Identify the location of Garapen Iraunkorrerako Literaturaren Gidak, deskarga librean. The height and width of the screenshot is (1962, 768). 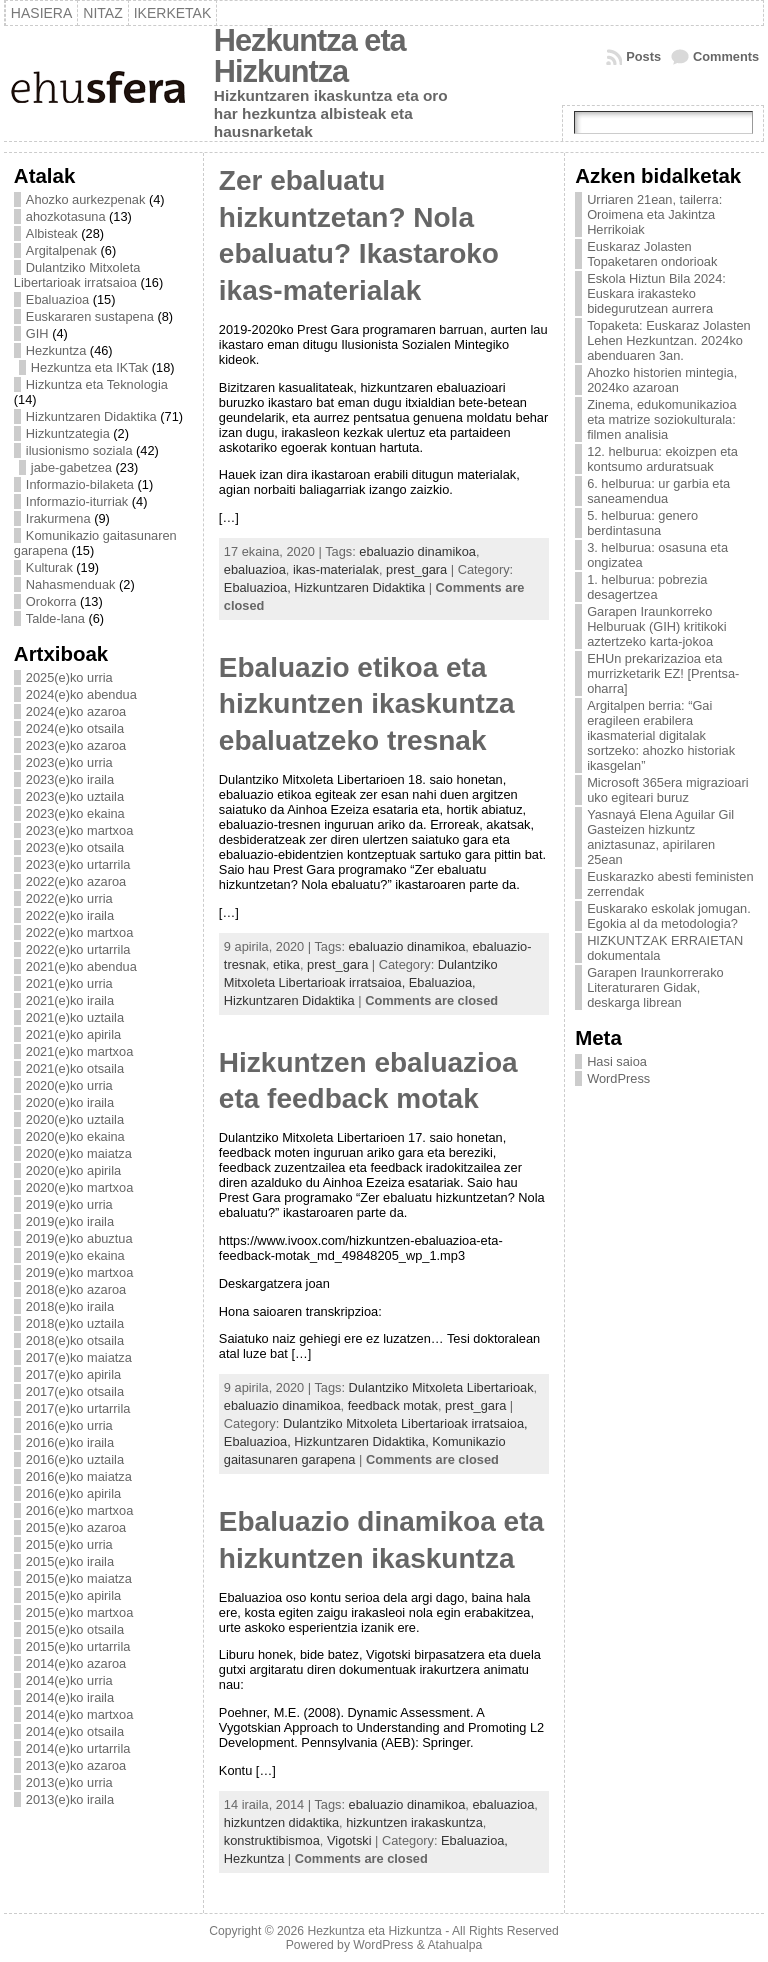
(655, 987).